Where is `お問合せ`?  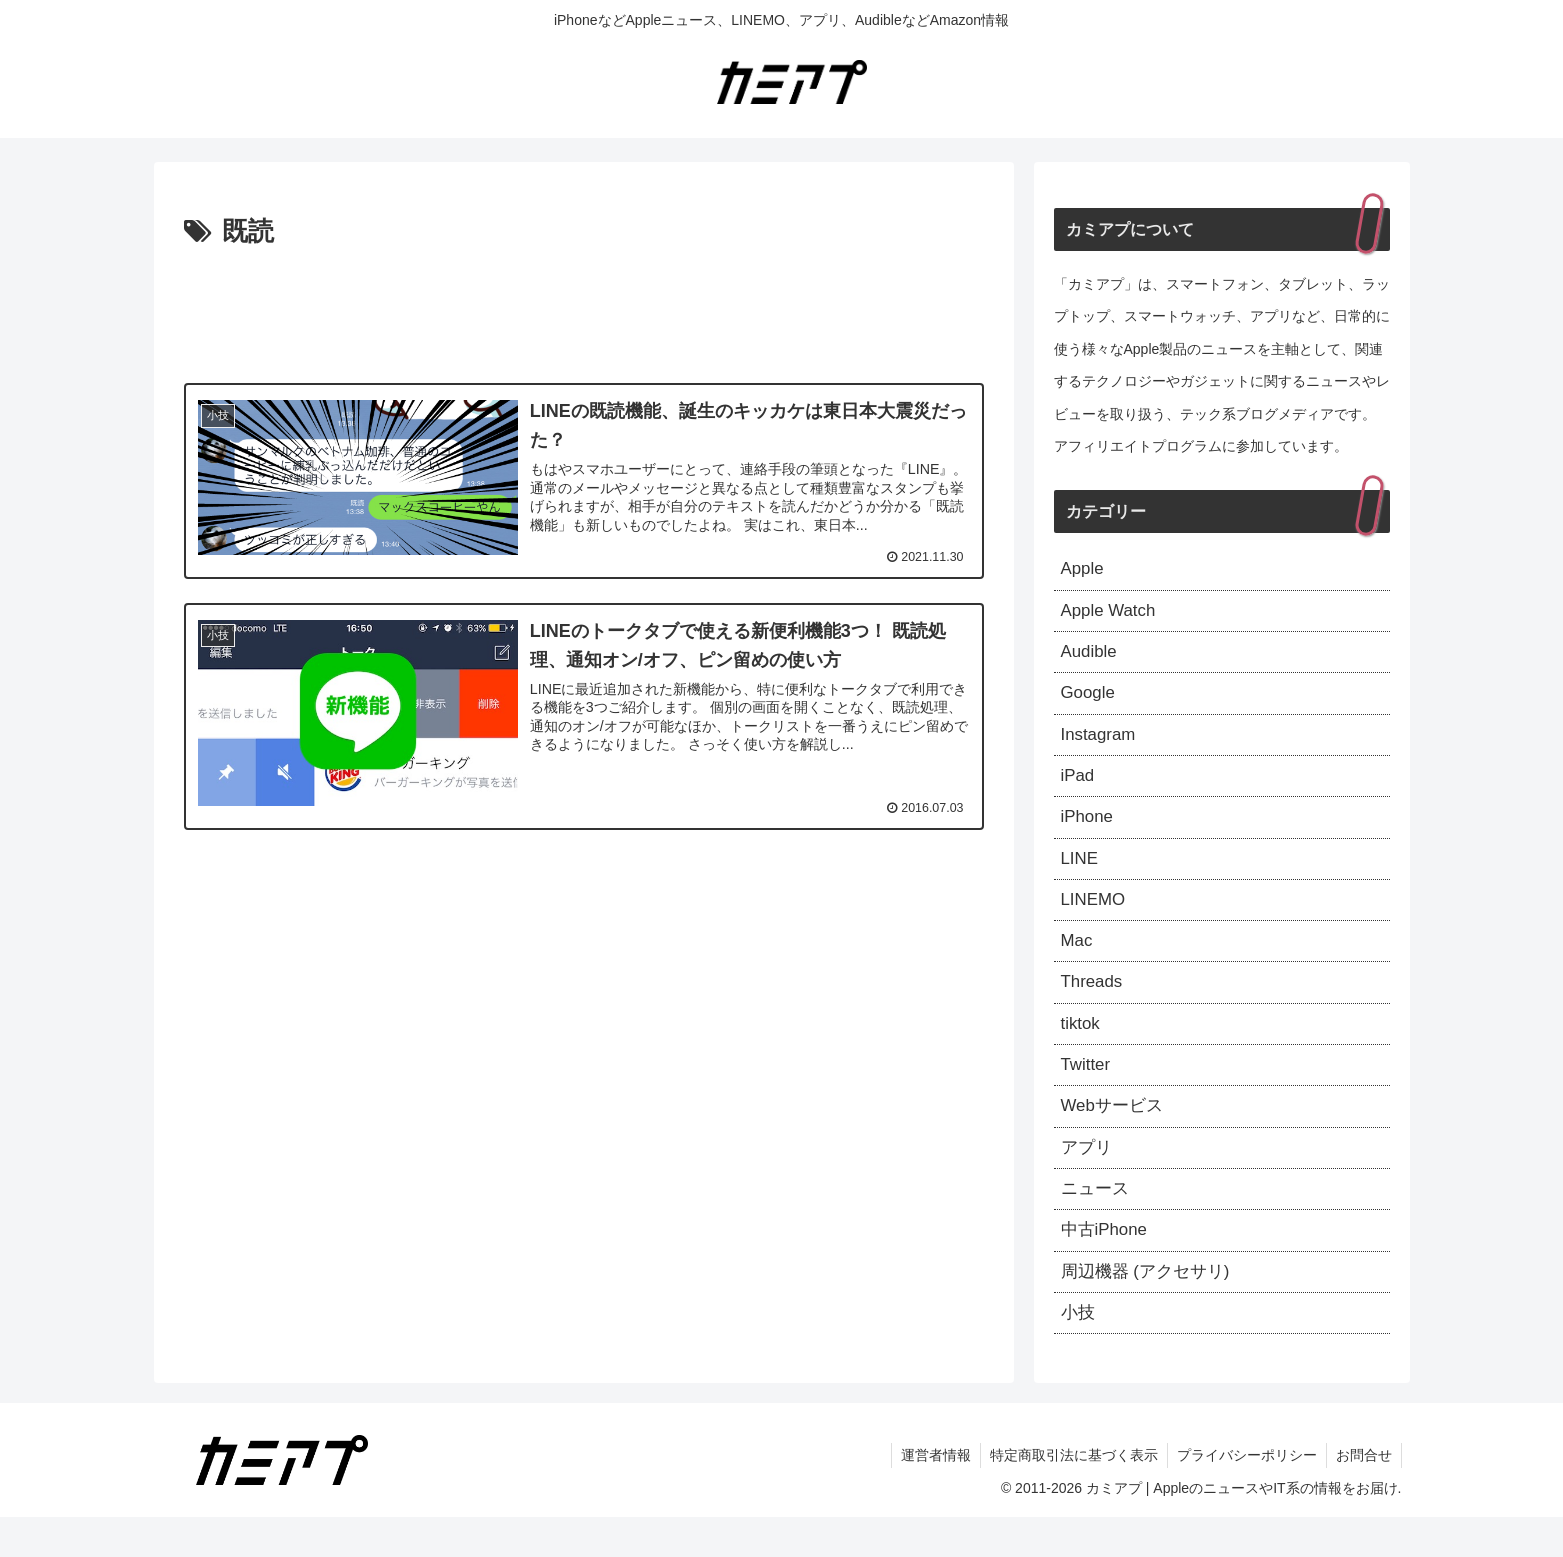
お問合せ is located at coordinates (1363, 1495).